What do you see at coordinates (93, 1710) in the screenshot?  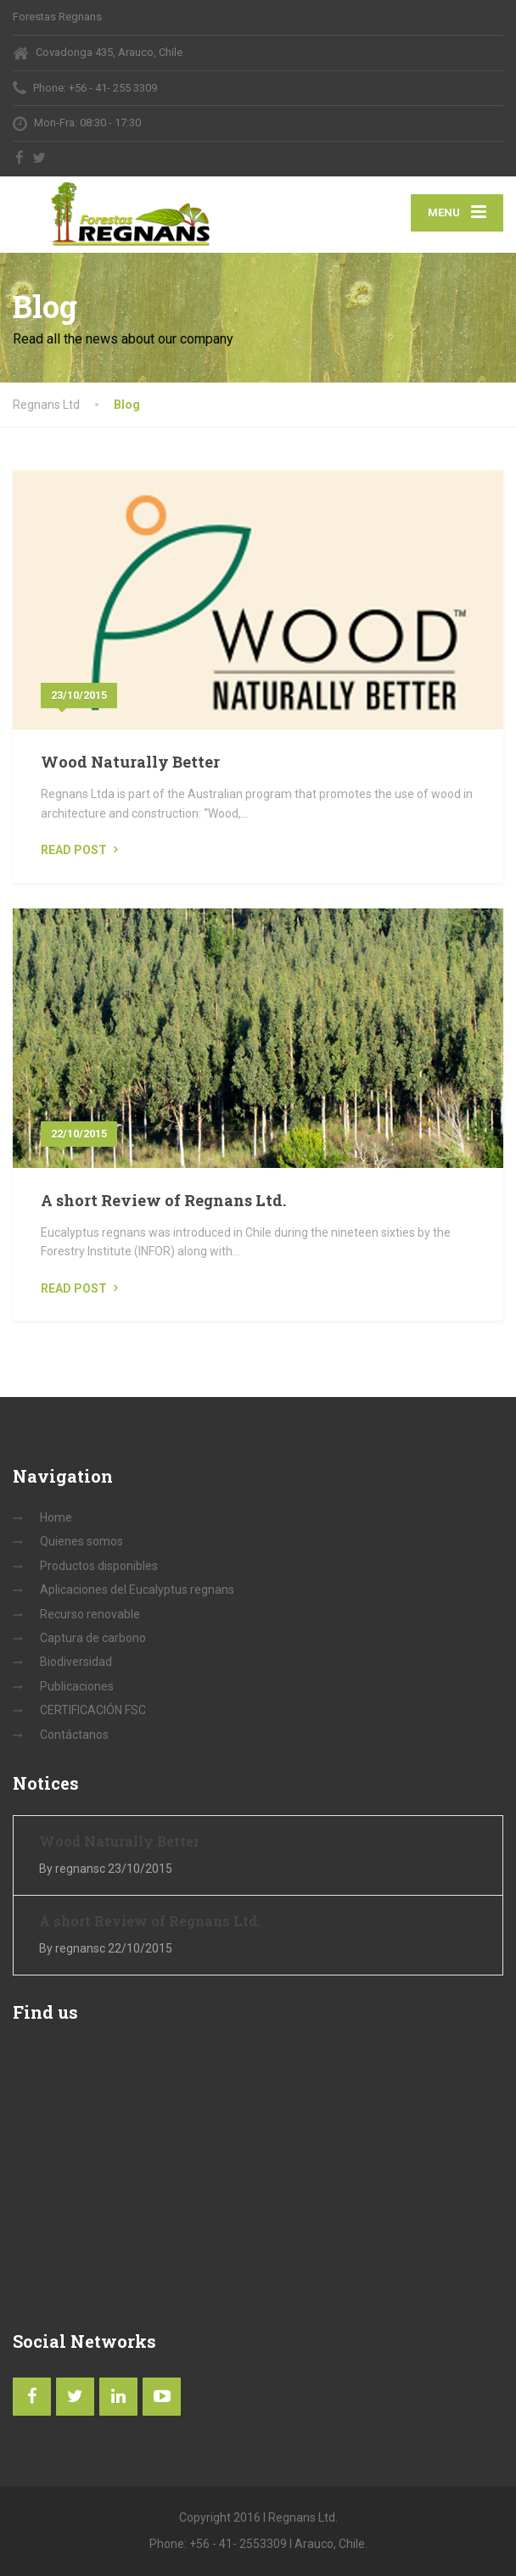 I see `CERTIFICACIÓN FSC` at bounding box center [93, 1710].